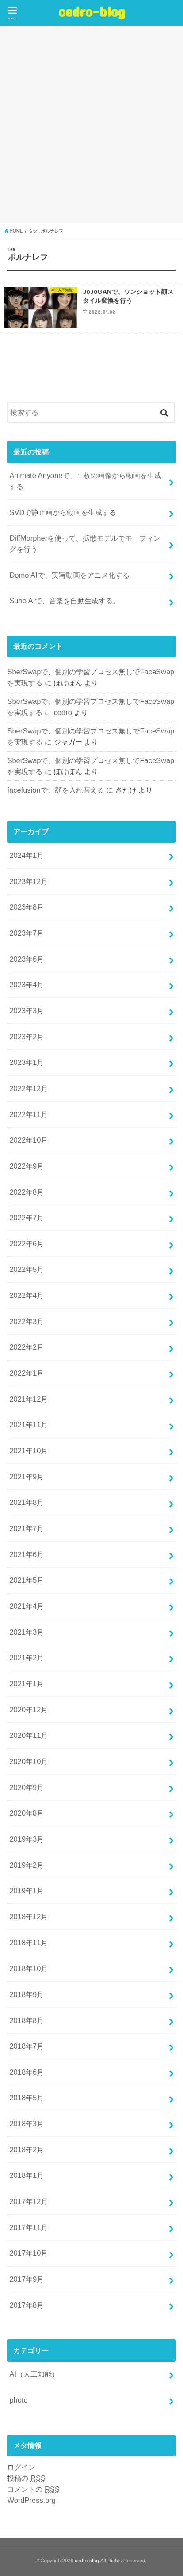  Describe the element at coordinates (34, 2374) in the screenshot. I see `AI（人工知能）` at that location.